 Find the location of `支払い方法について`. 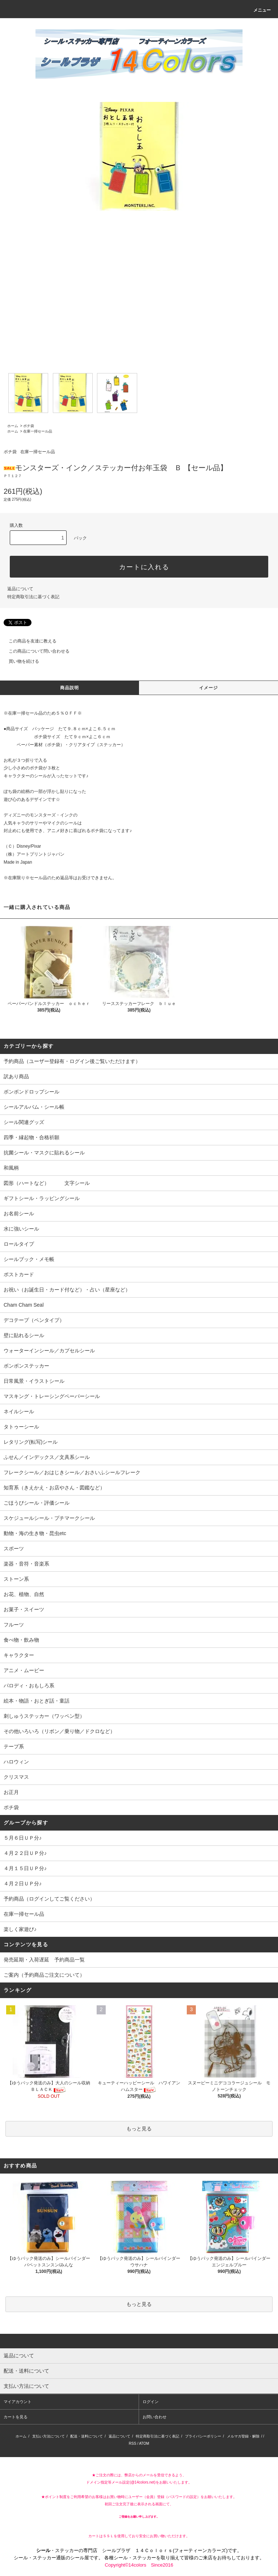

支払い方法について is located at coordinates (48, 2436).